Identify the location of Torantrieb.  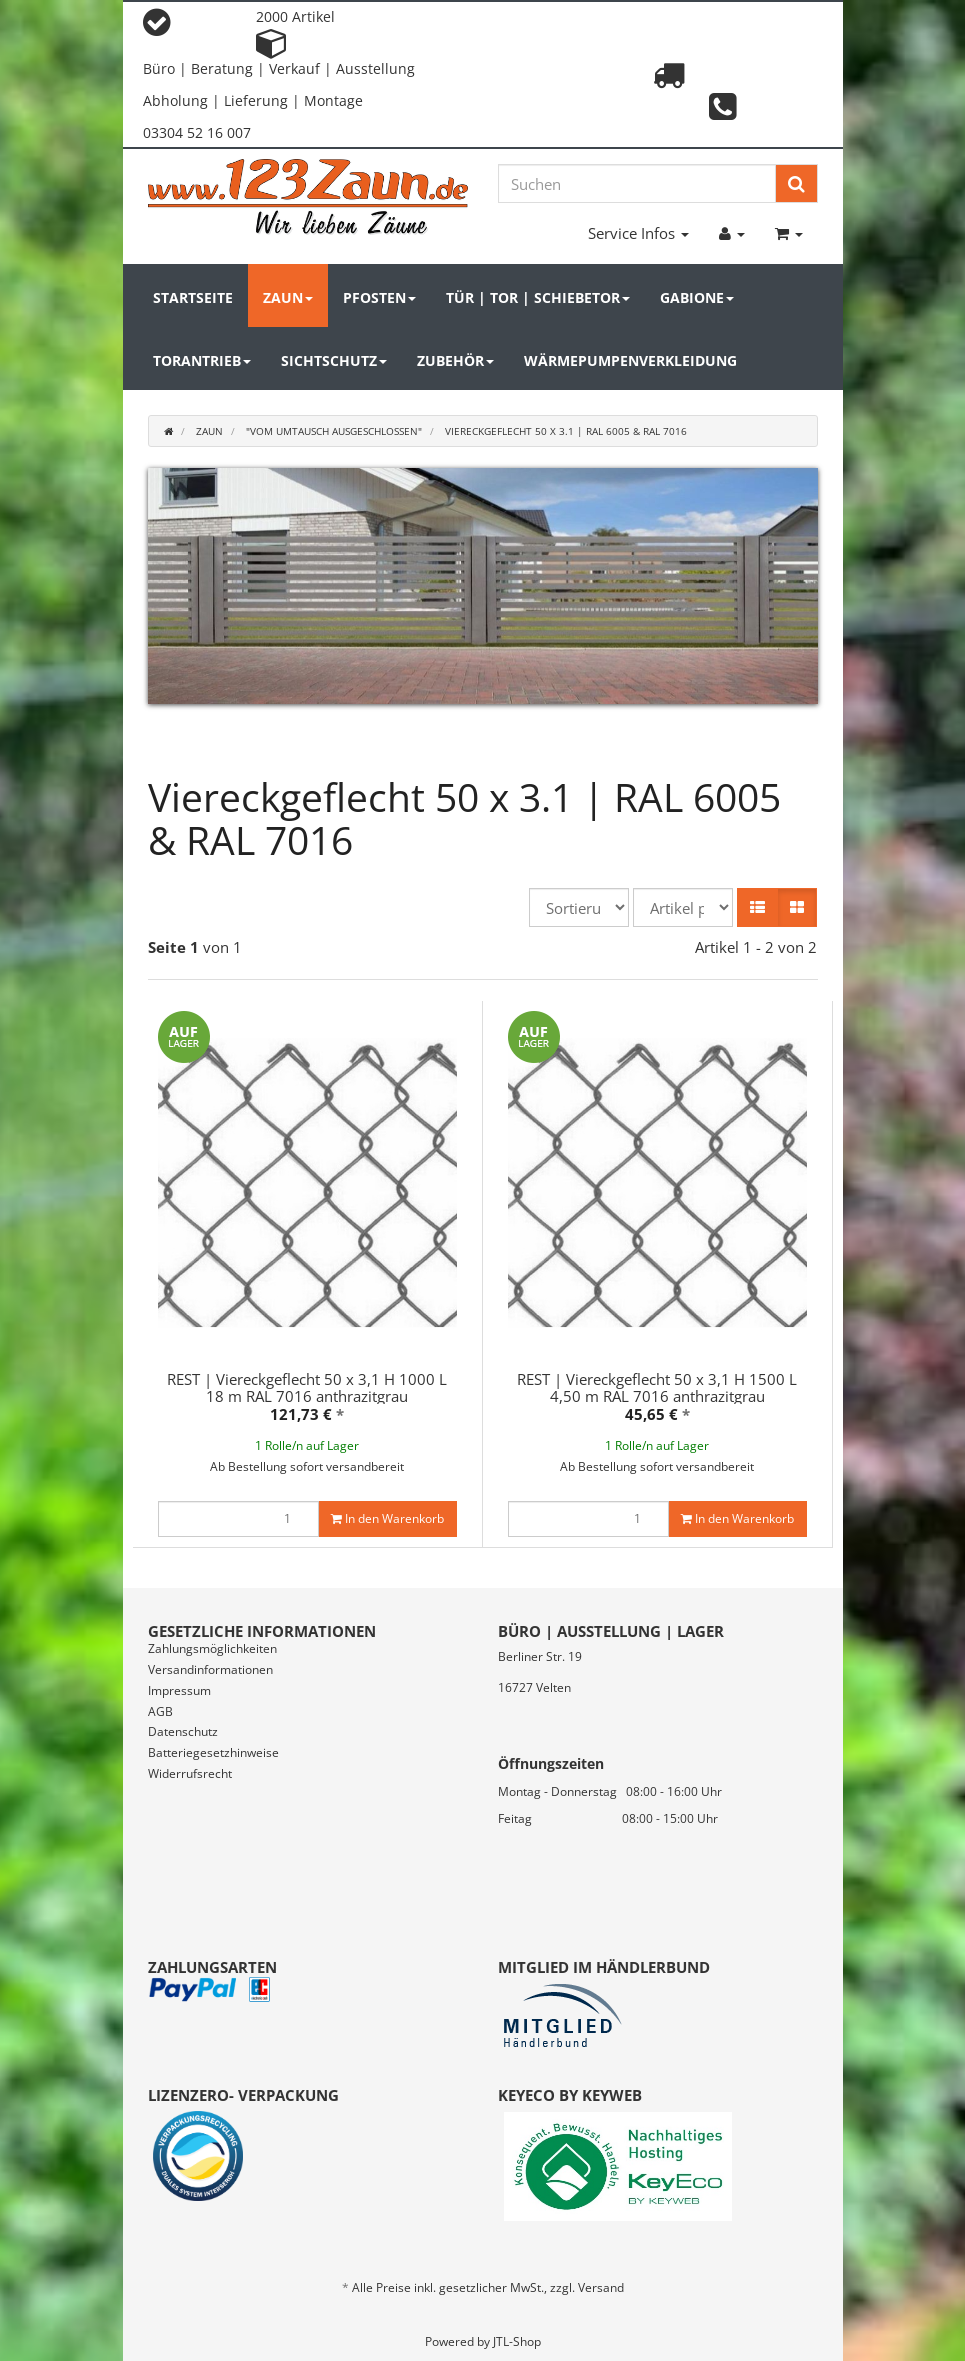
(202, 360).